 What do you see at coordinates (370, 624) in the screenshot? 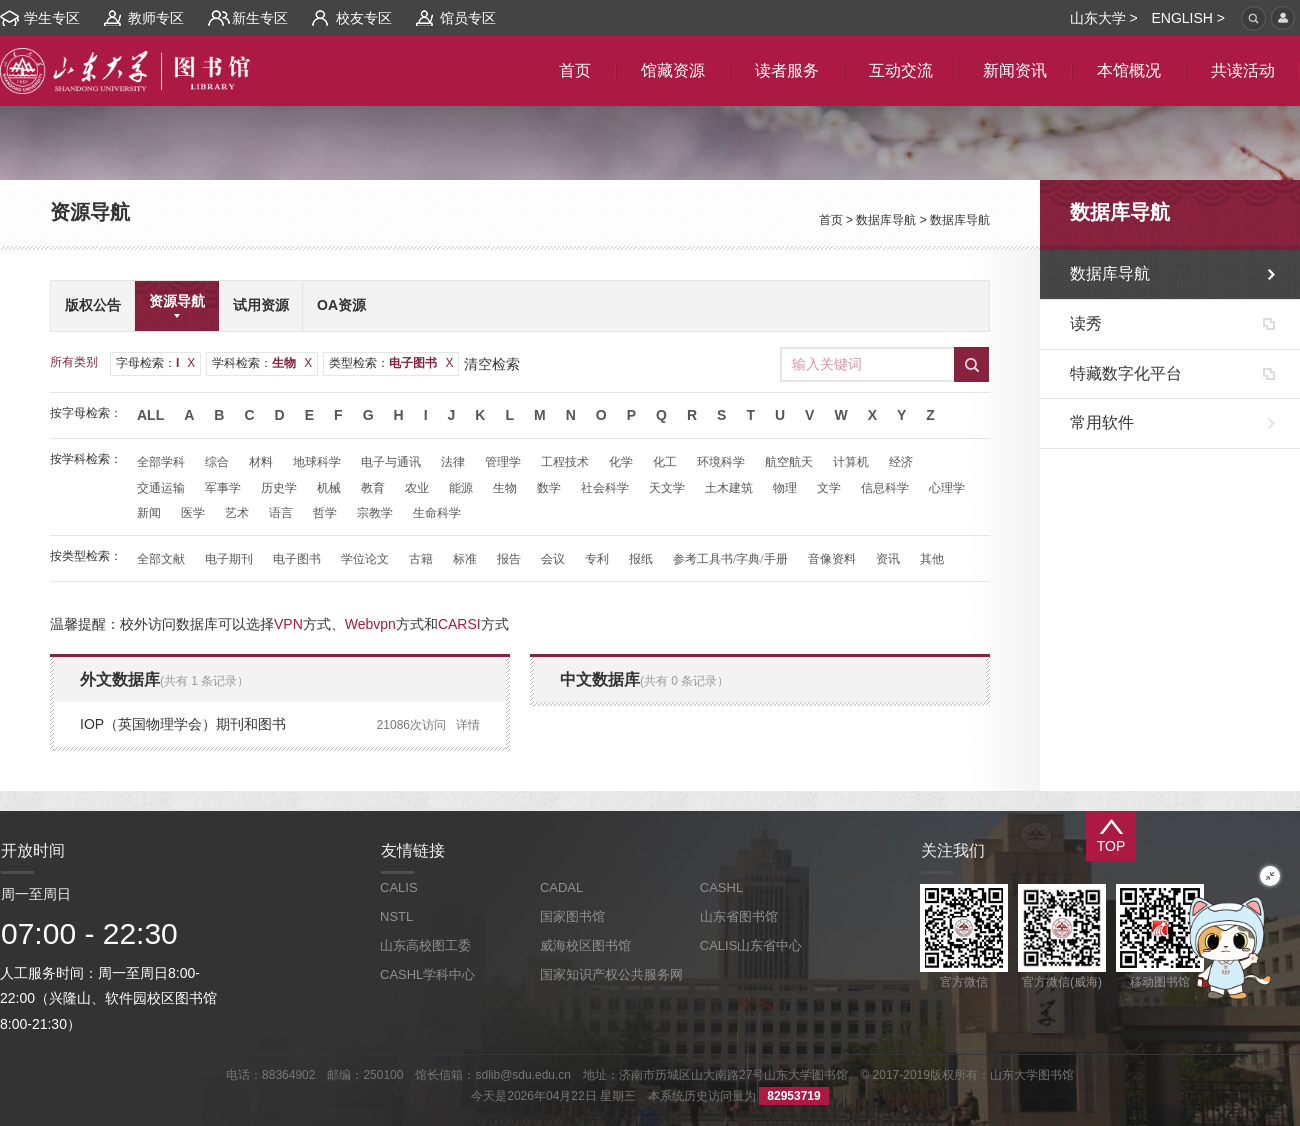
I see `Webvpn` at bounding box center [370, 624].